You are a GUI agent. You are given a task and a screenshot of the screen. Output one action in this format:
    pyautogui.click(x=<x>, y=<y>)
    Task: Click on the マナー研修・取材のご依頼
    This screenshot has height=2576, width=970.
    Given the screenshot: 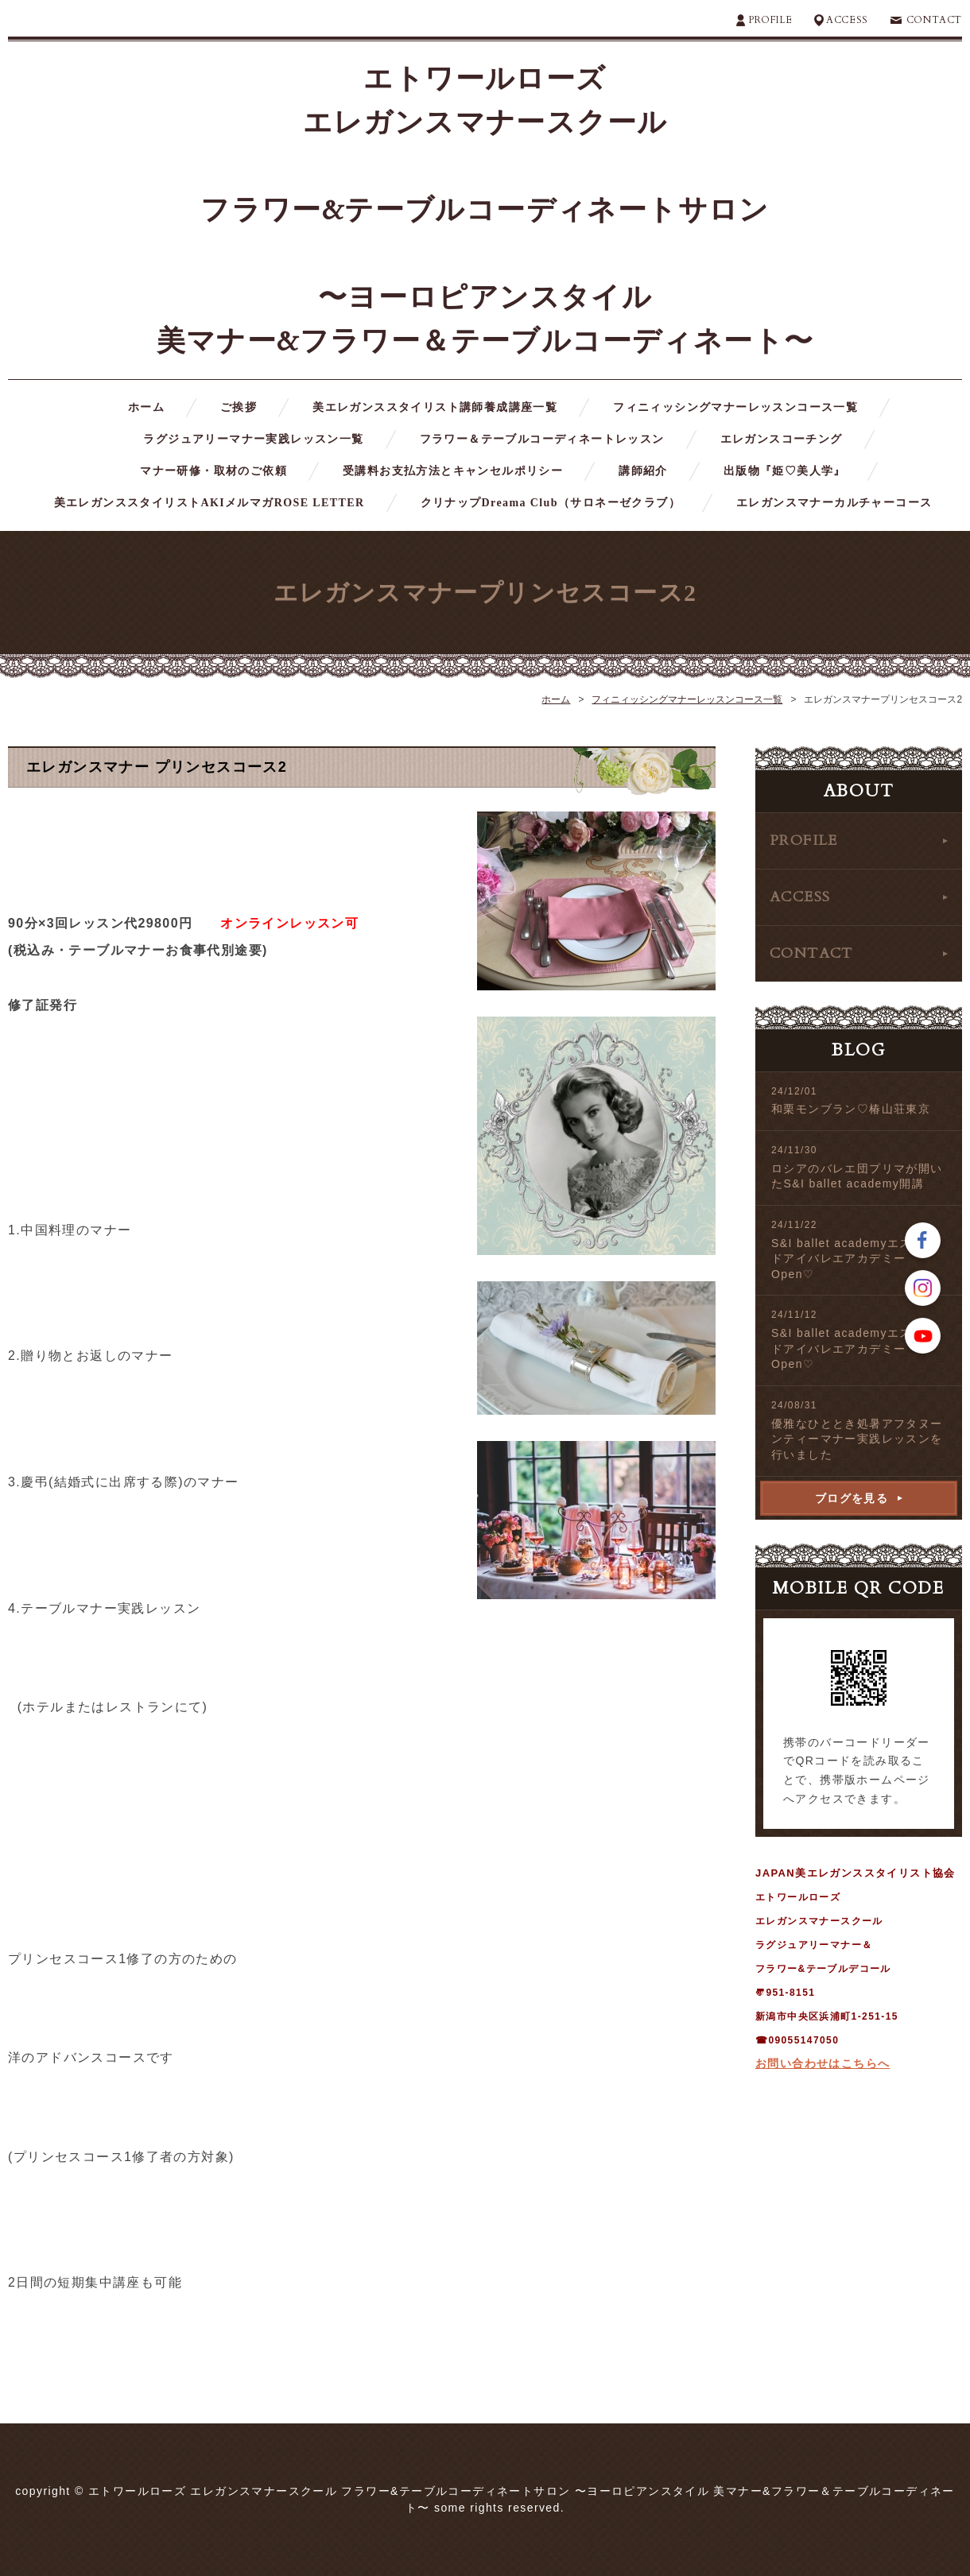 What is the action you would take?
    pyautogui.click(x=213, y=471)
    